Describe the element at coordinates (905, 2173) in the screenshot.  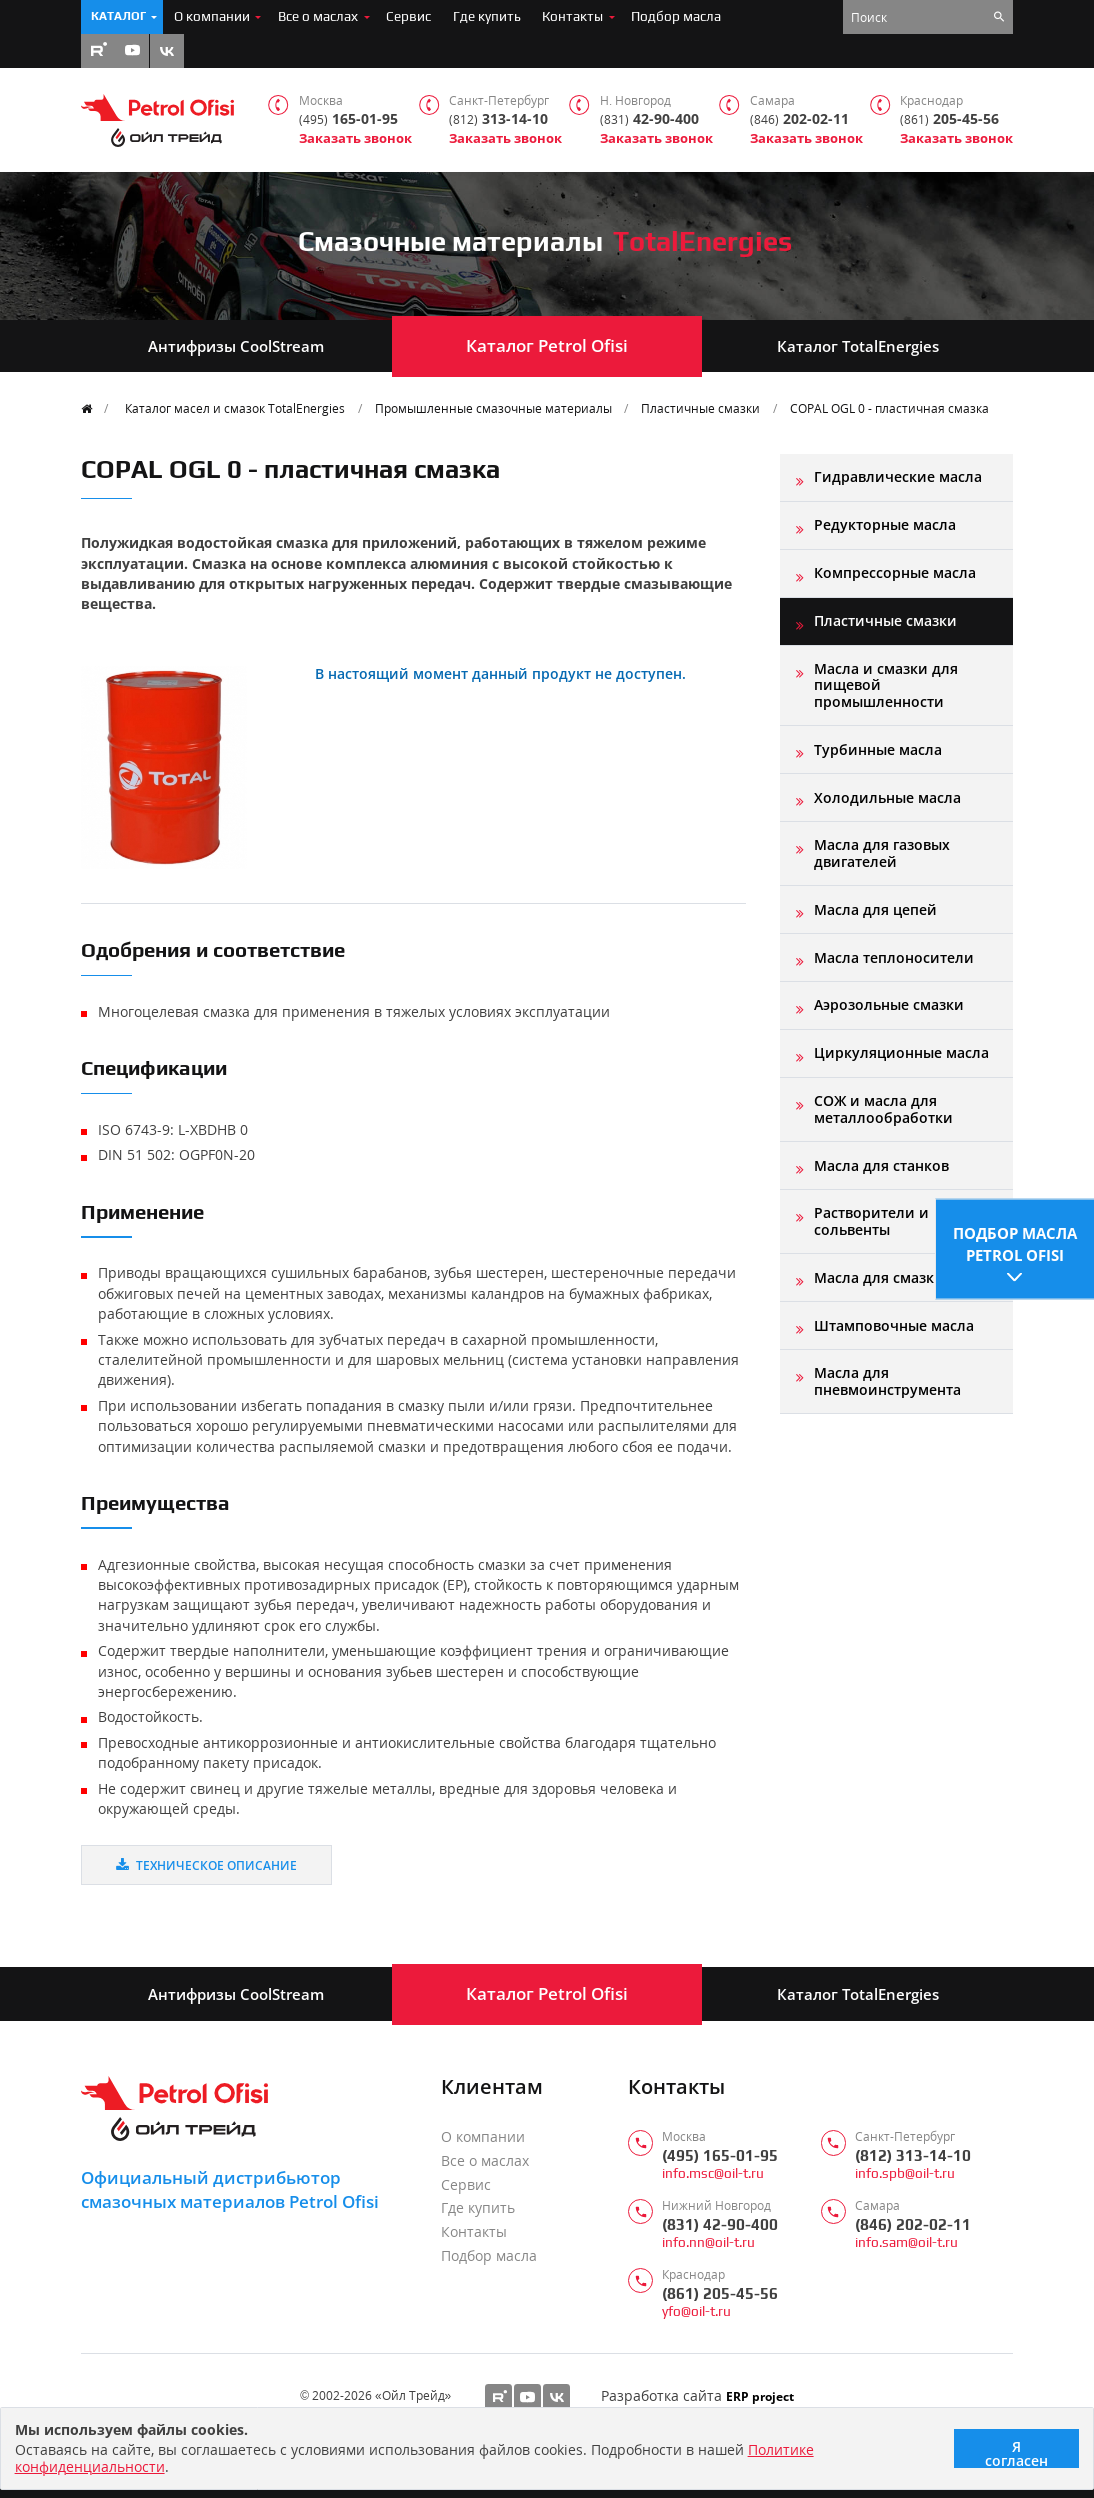
I see `info.spb@oil-t.ru` at that location.